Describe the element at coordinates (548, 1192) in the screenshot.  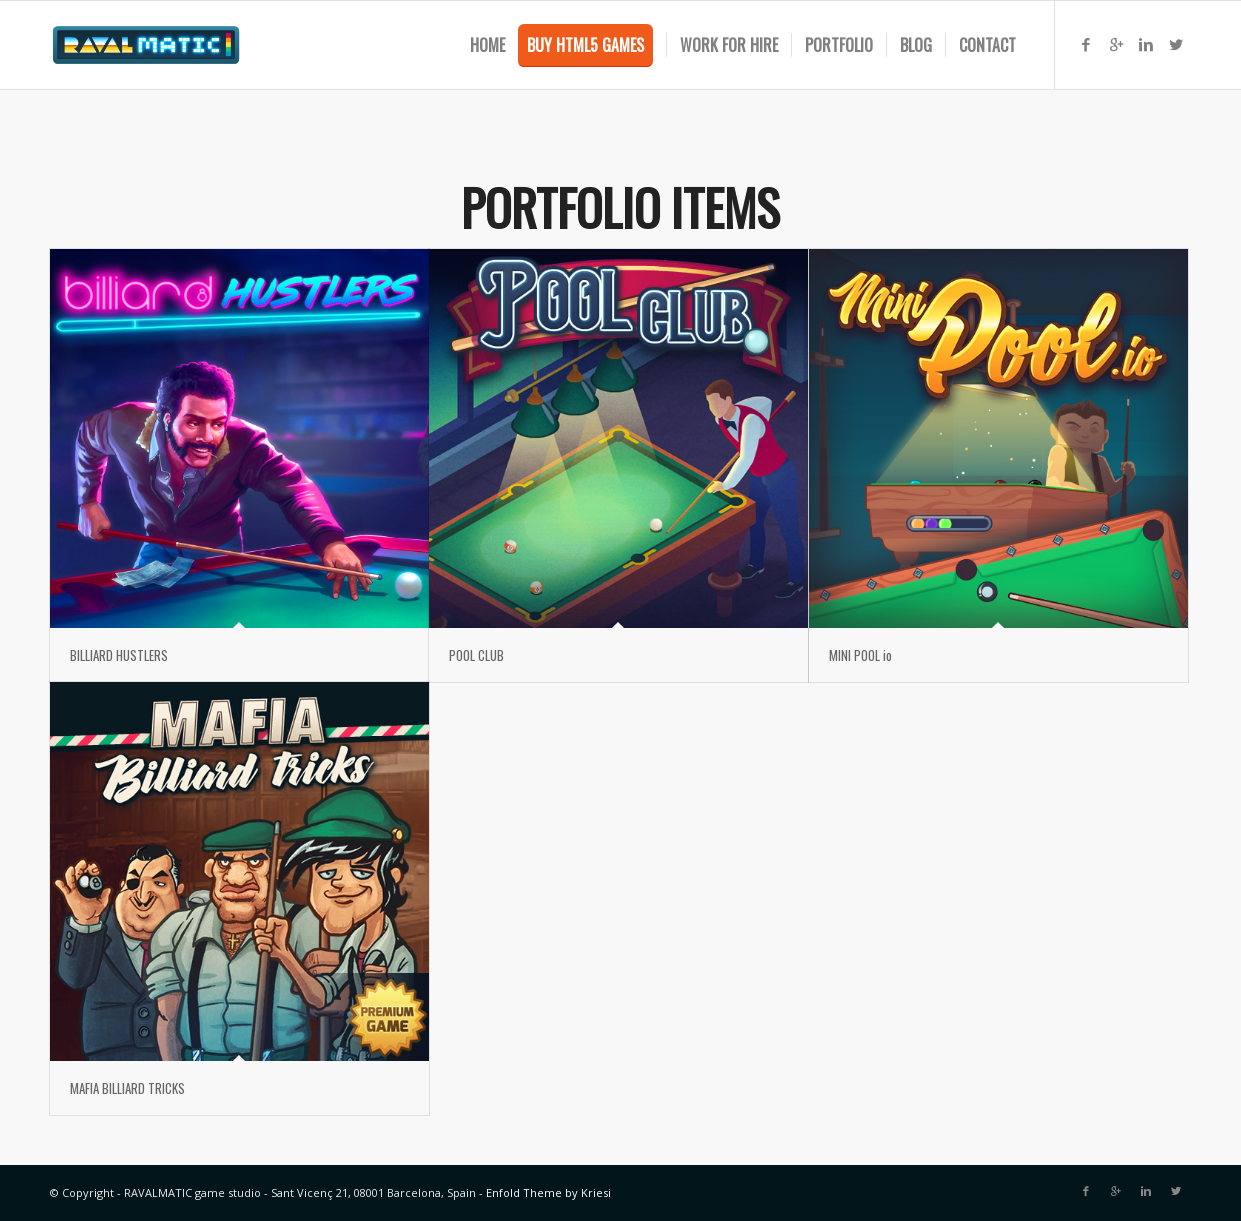
I see `Enfold Theme by Kriesi` at that location.